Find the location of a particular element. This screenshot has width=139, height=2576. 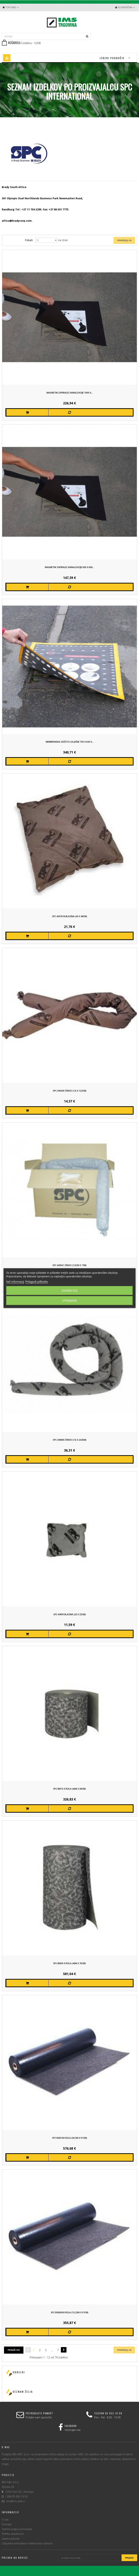

Odpadna embažala in elektronska oprema is located at coordinates (27, 2543).